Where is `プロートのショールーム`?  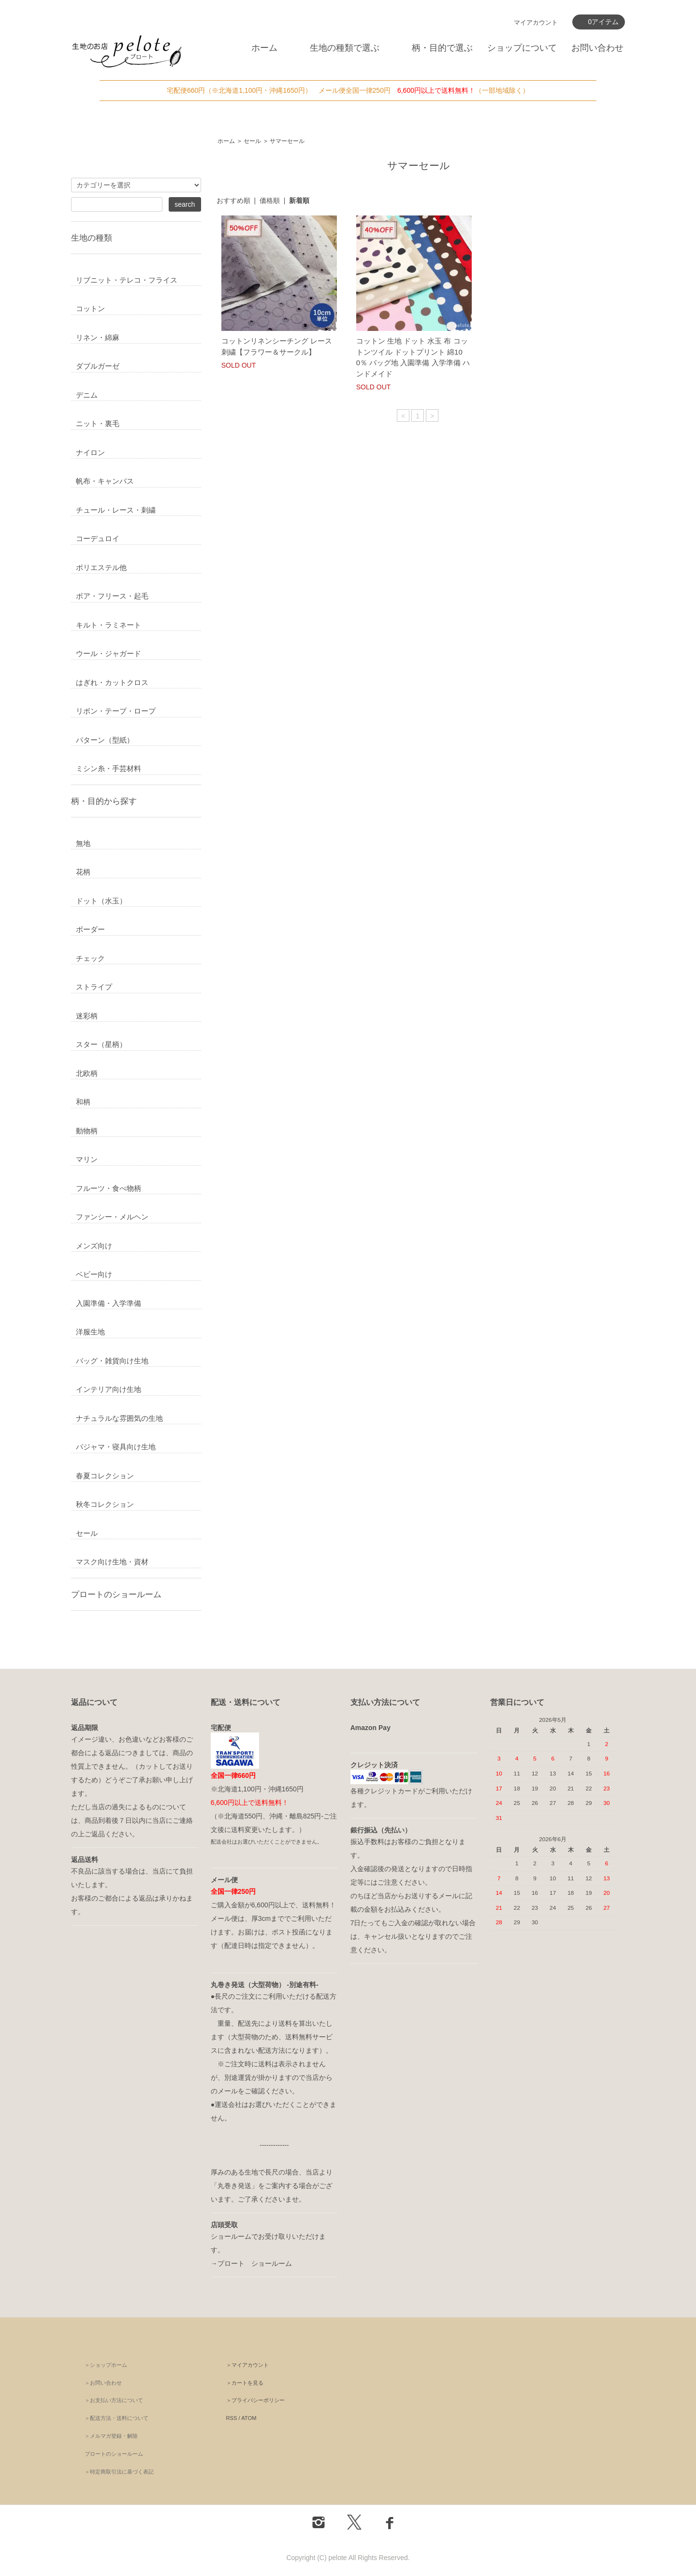
プロートのショールーム is located at coordinates (116, 1594).